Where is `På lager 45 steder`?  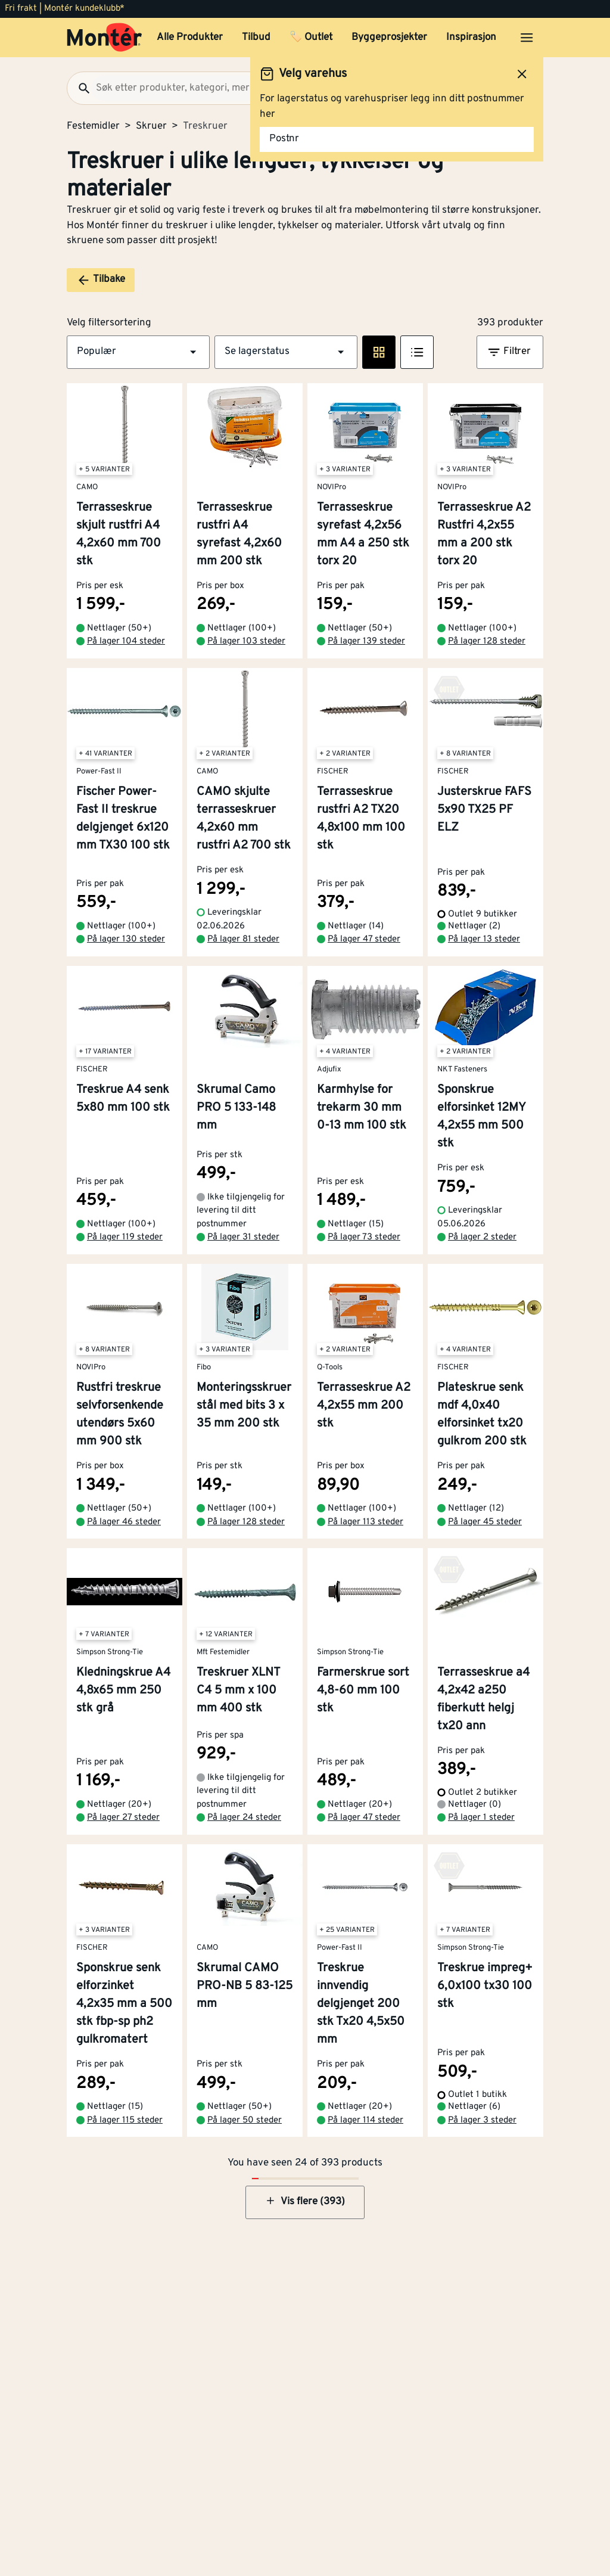
På lager 45 steder is located at coordinates (485, 1522).